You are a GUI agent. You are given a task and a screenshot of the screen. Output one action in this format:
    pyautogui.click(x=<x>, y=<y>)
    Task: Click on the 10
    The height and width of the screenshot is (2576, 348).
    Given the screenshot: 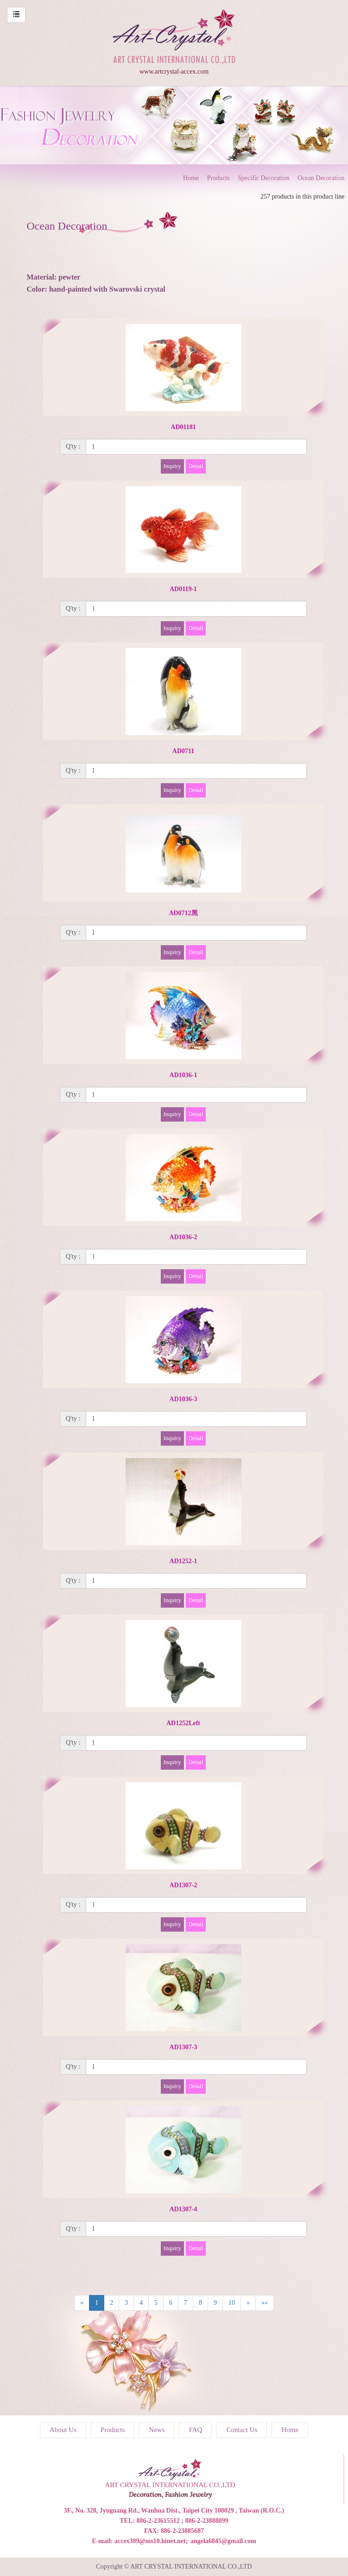 What is the action you would take?
    pyautogui.click(x=231, y=2302)
    